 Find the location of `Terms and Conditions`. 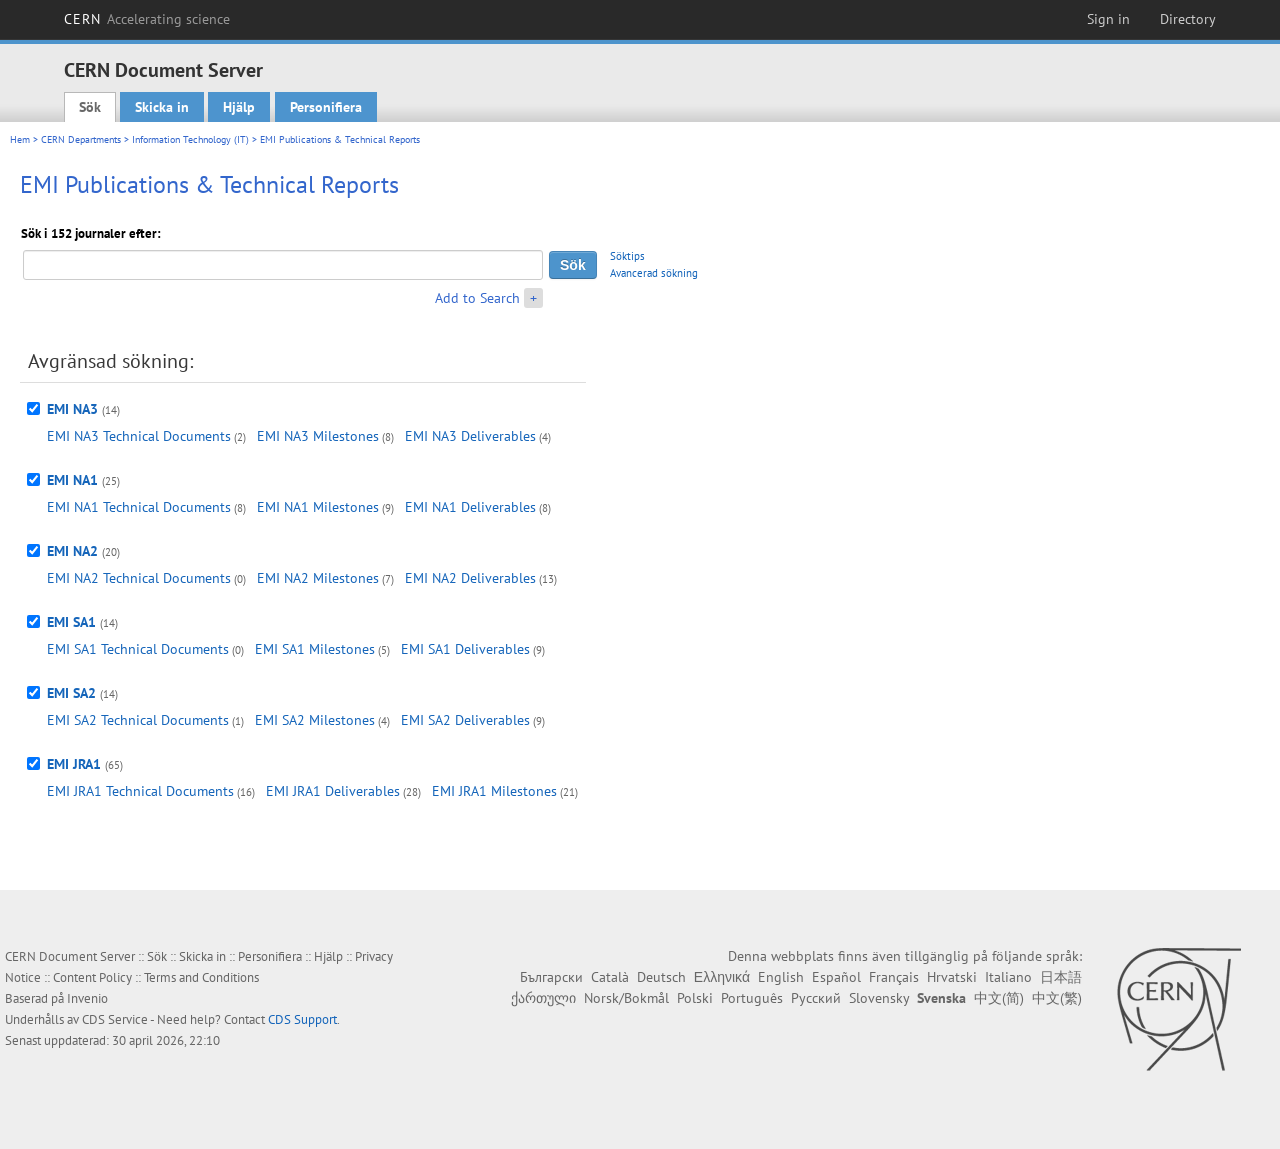

Terms and Conditions is located at coordinates (201, 977).